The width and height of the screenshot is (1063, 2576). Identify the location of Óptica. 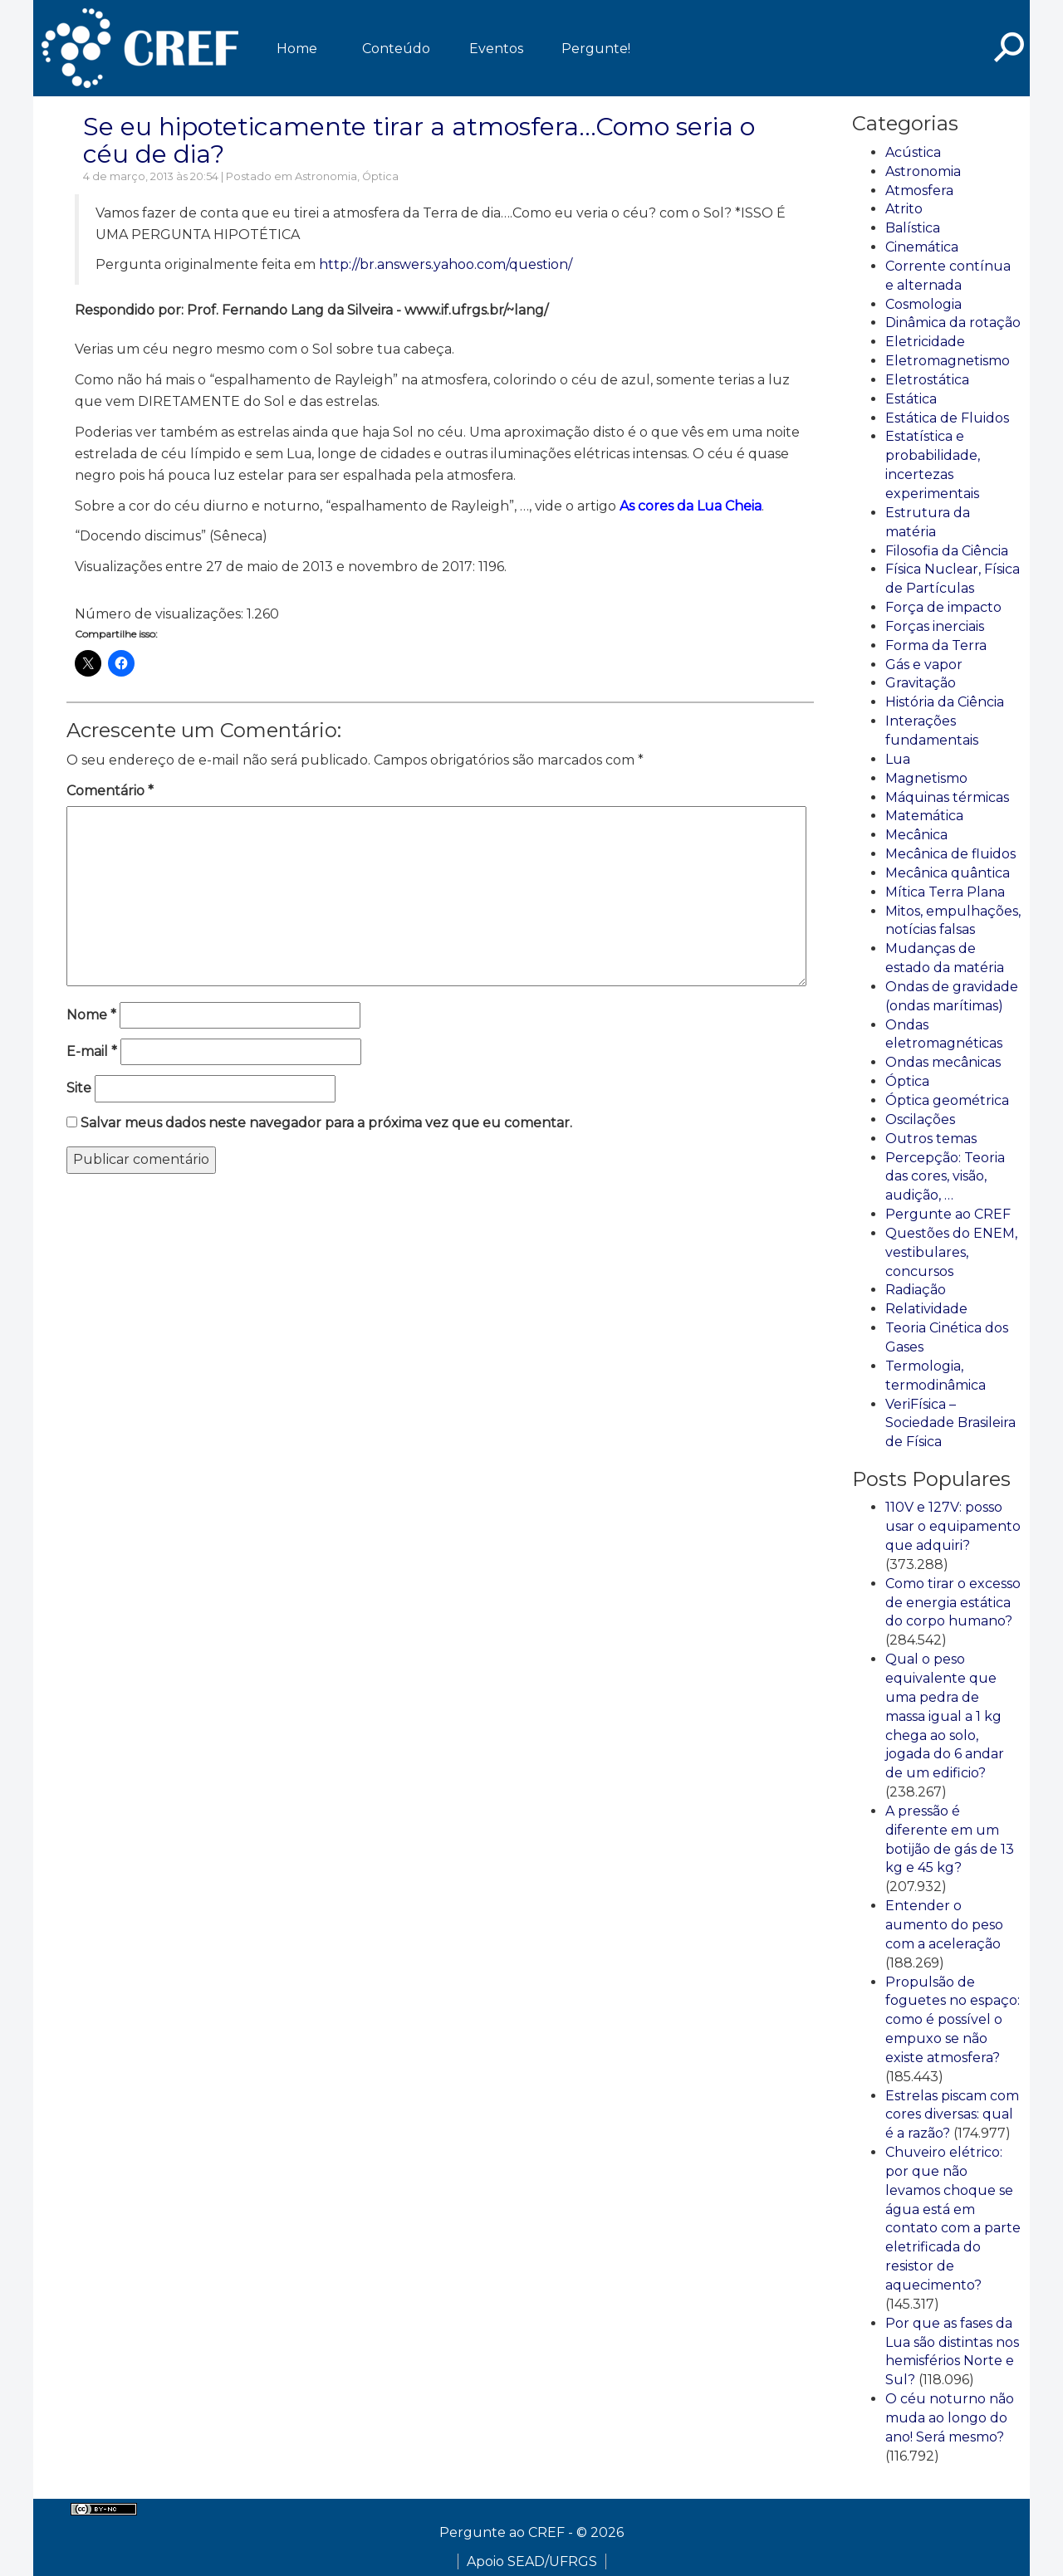
(380, 176).